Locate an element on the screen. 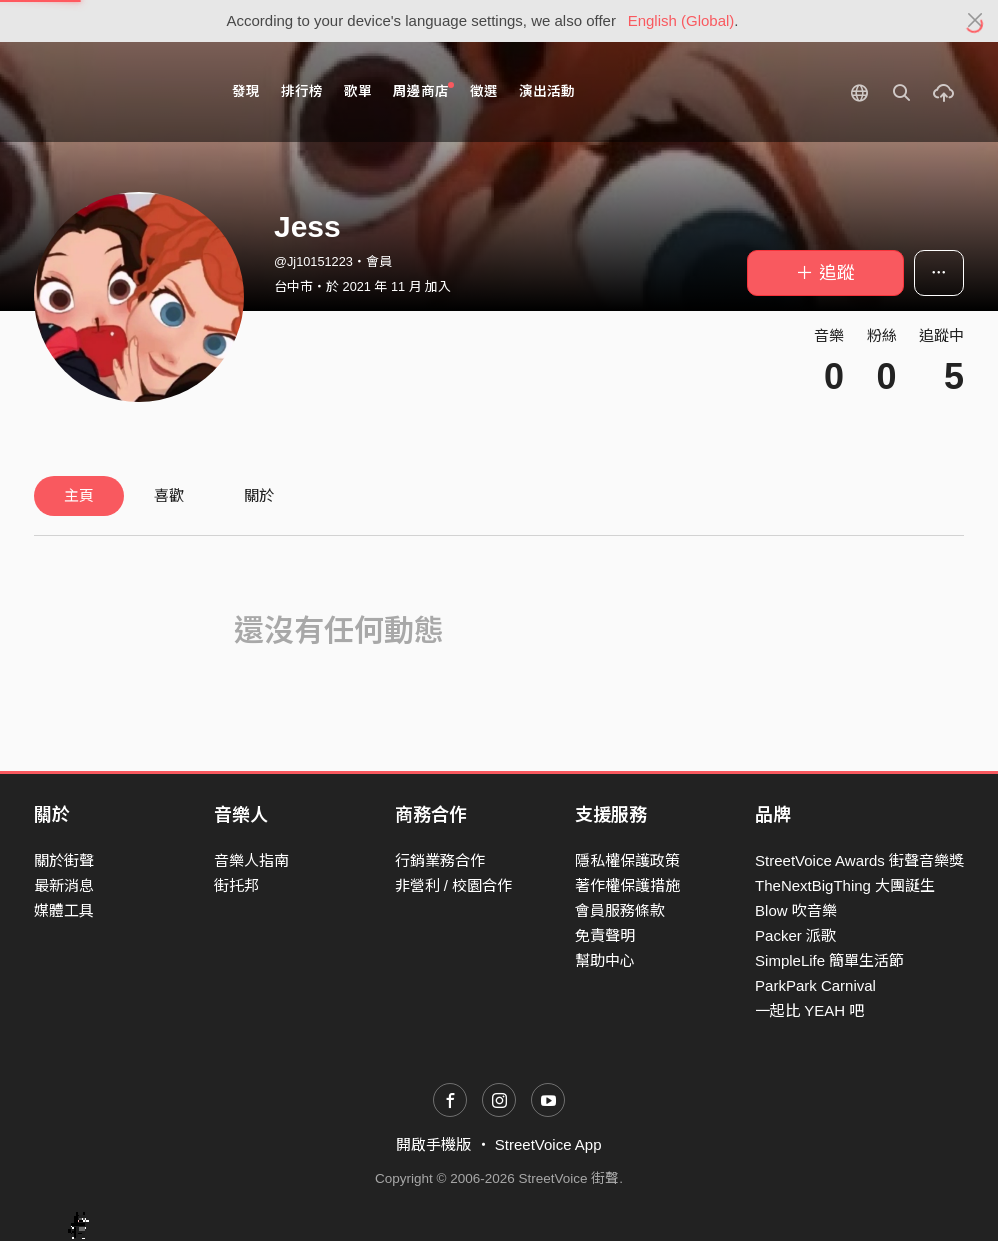 The width and height of the screenshot is (998, 1241). 開啟手機版 is located at coordinates (433, 1144).